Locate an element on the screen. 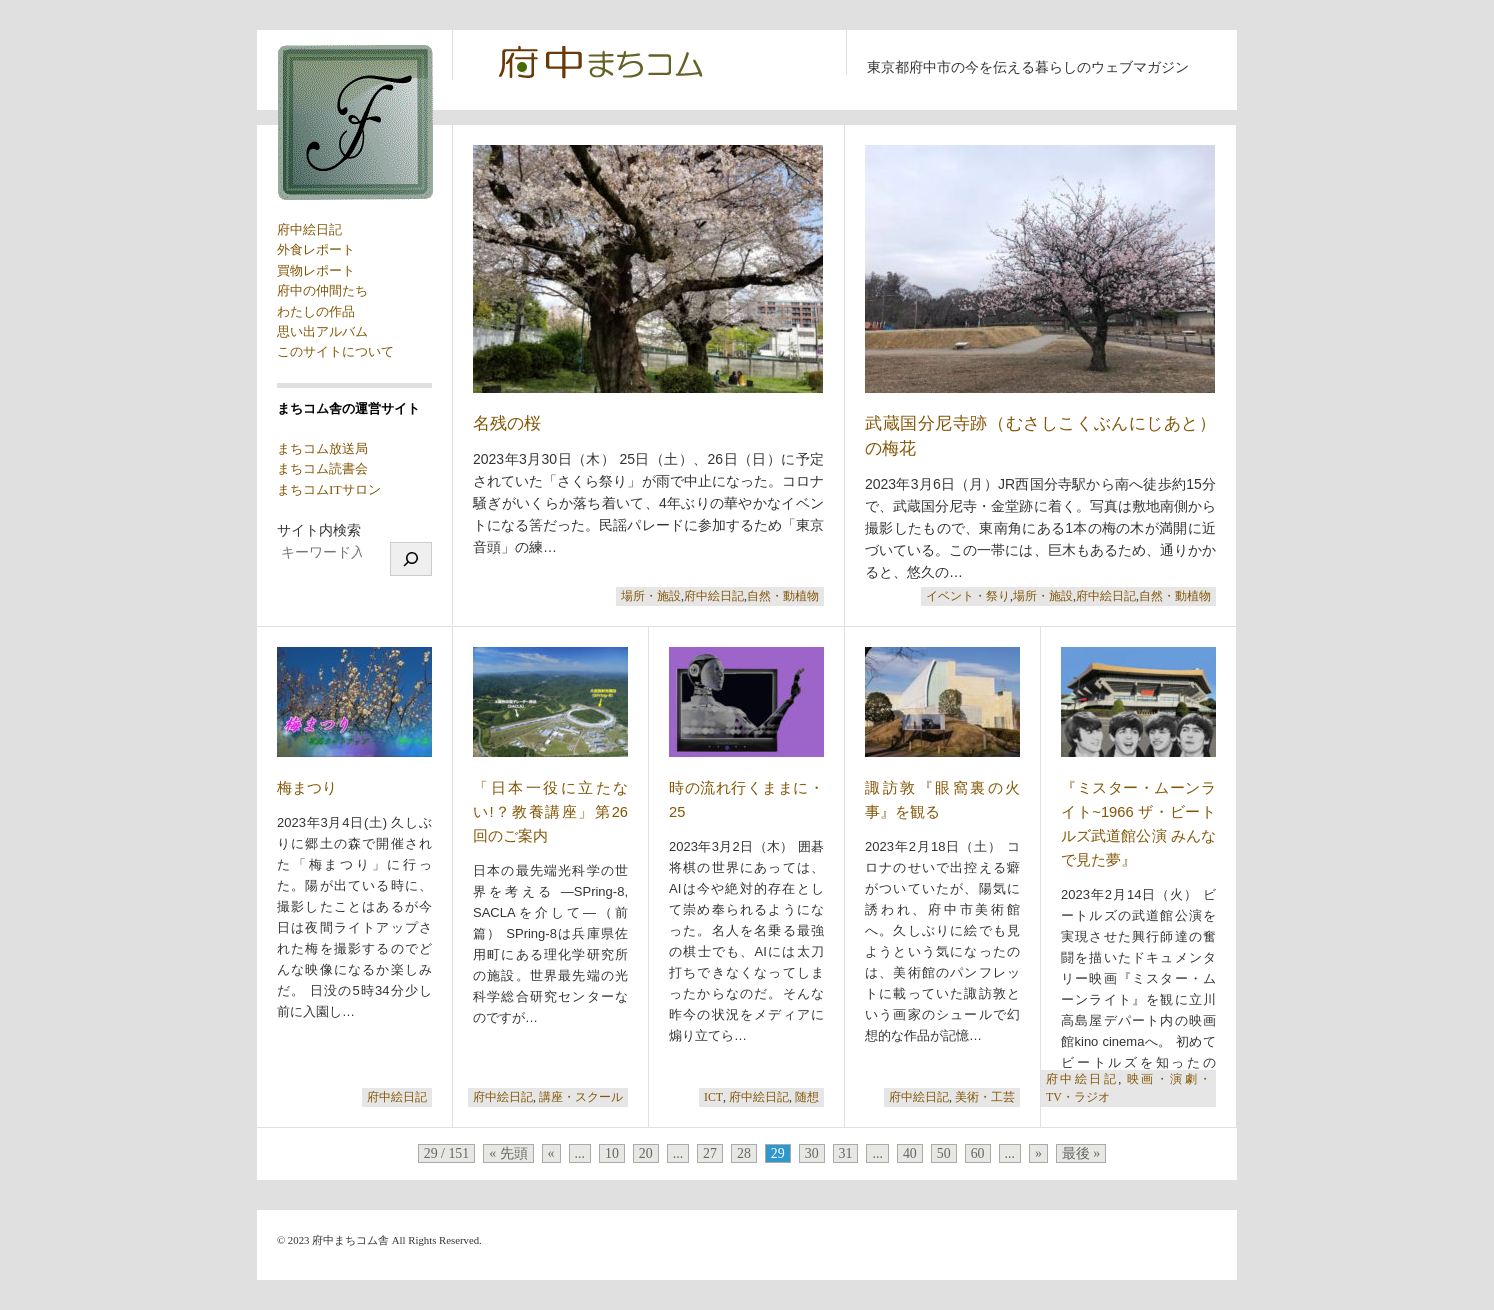 Image resolution: width=1494 pixels, height=1310 pixels. 20 is located at coordinates (646, 1153).